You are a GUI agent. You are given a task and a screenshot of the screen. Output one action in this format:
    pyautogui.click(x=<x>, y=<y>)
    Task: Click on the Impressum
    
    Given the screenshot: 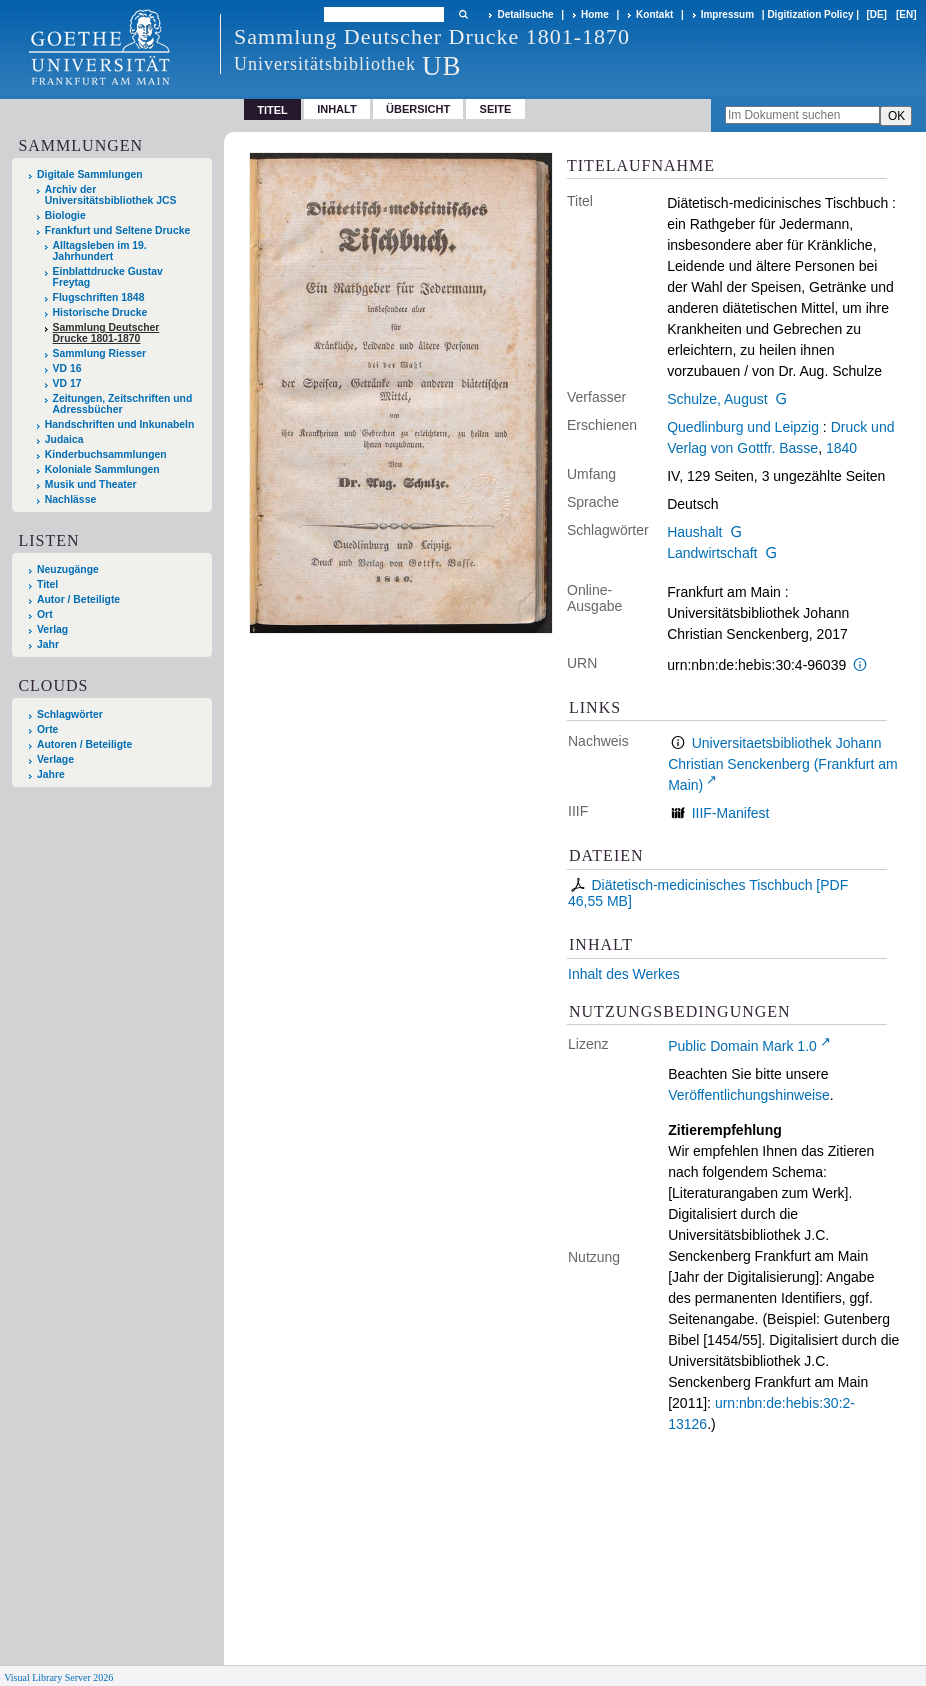 What is the action you would take?
    pyautogui.click(x=727, y=14)
    